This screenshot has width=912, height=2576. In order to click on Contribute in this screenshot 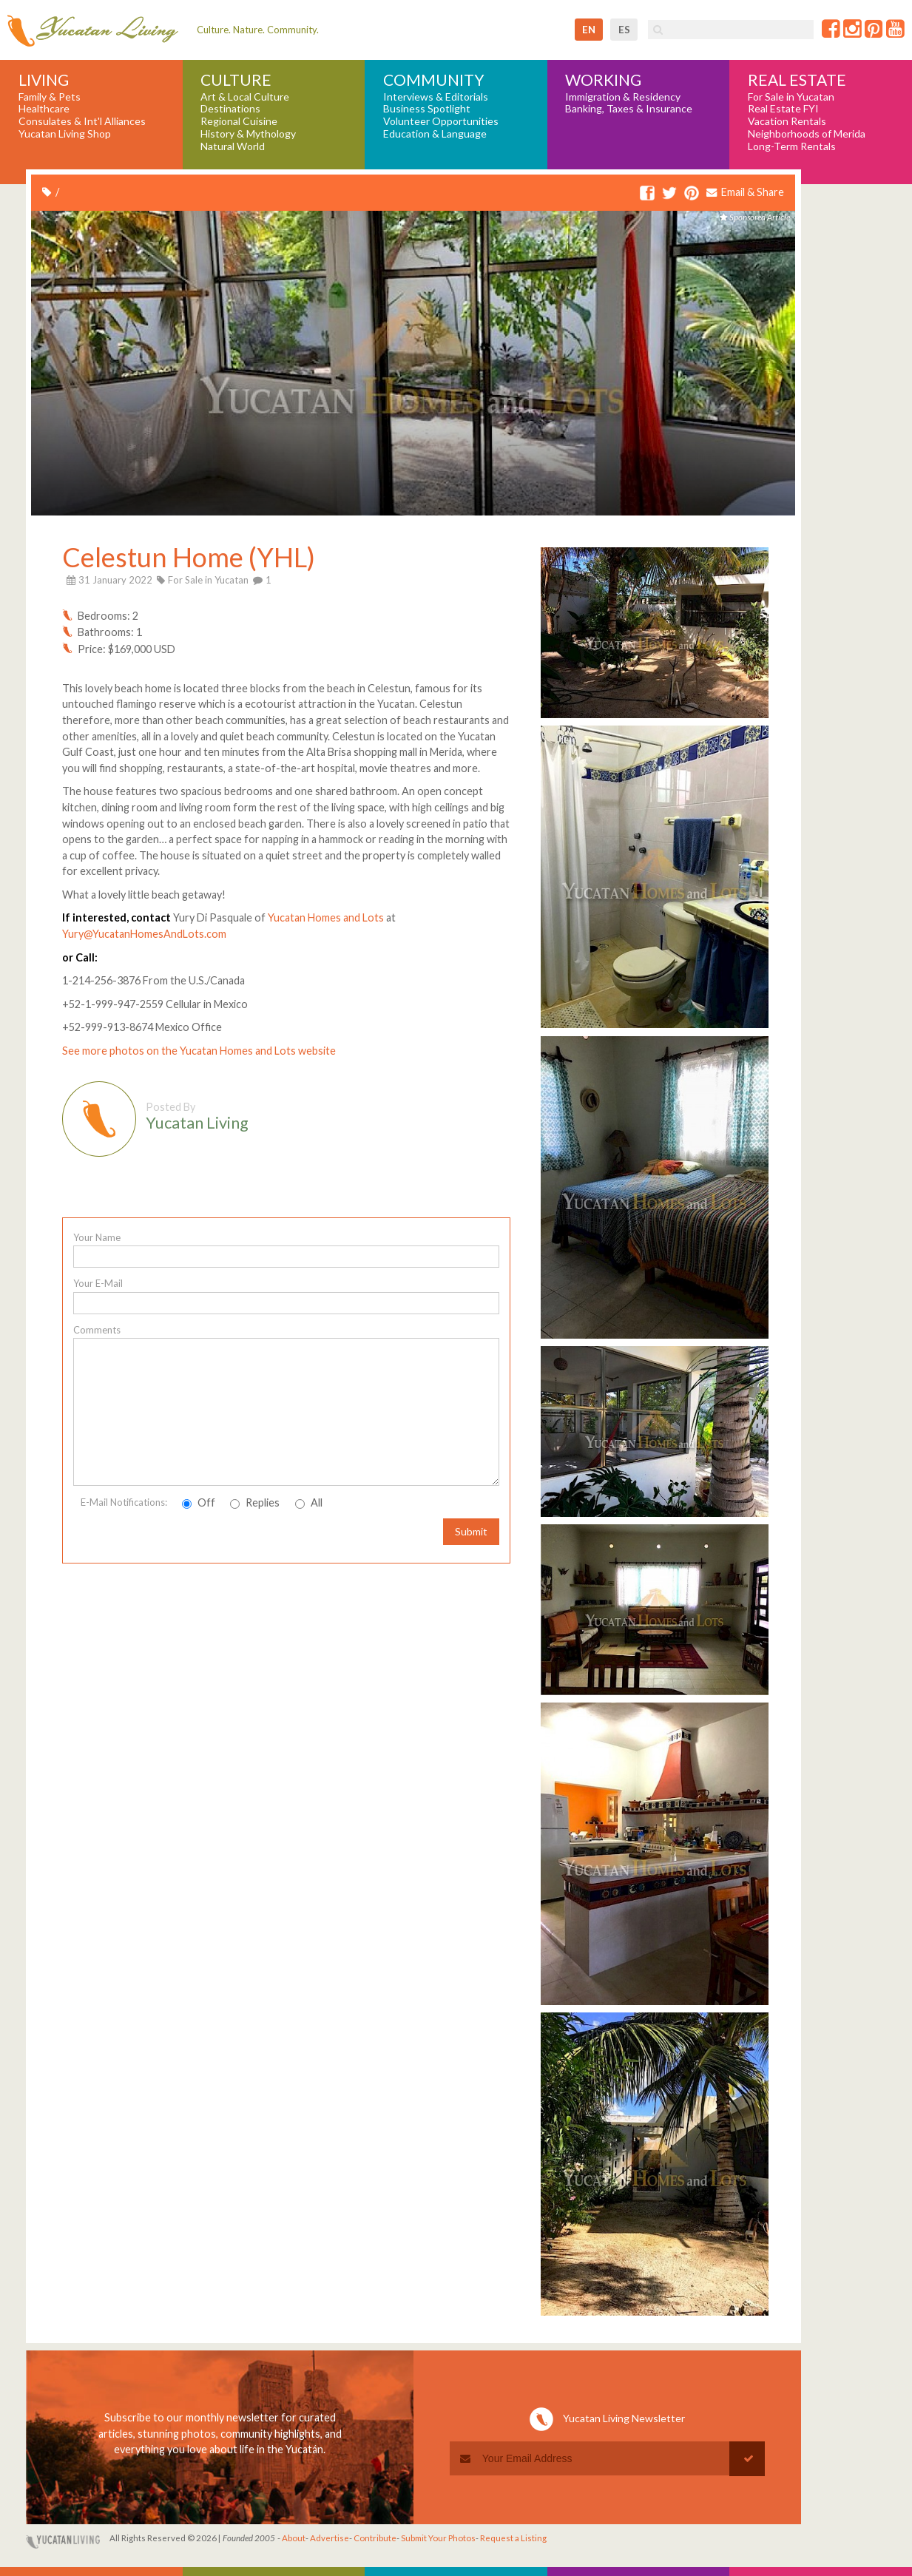, I will do `click(375, 2538)`.